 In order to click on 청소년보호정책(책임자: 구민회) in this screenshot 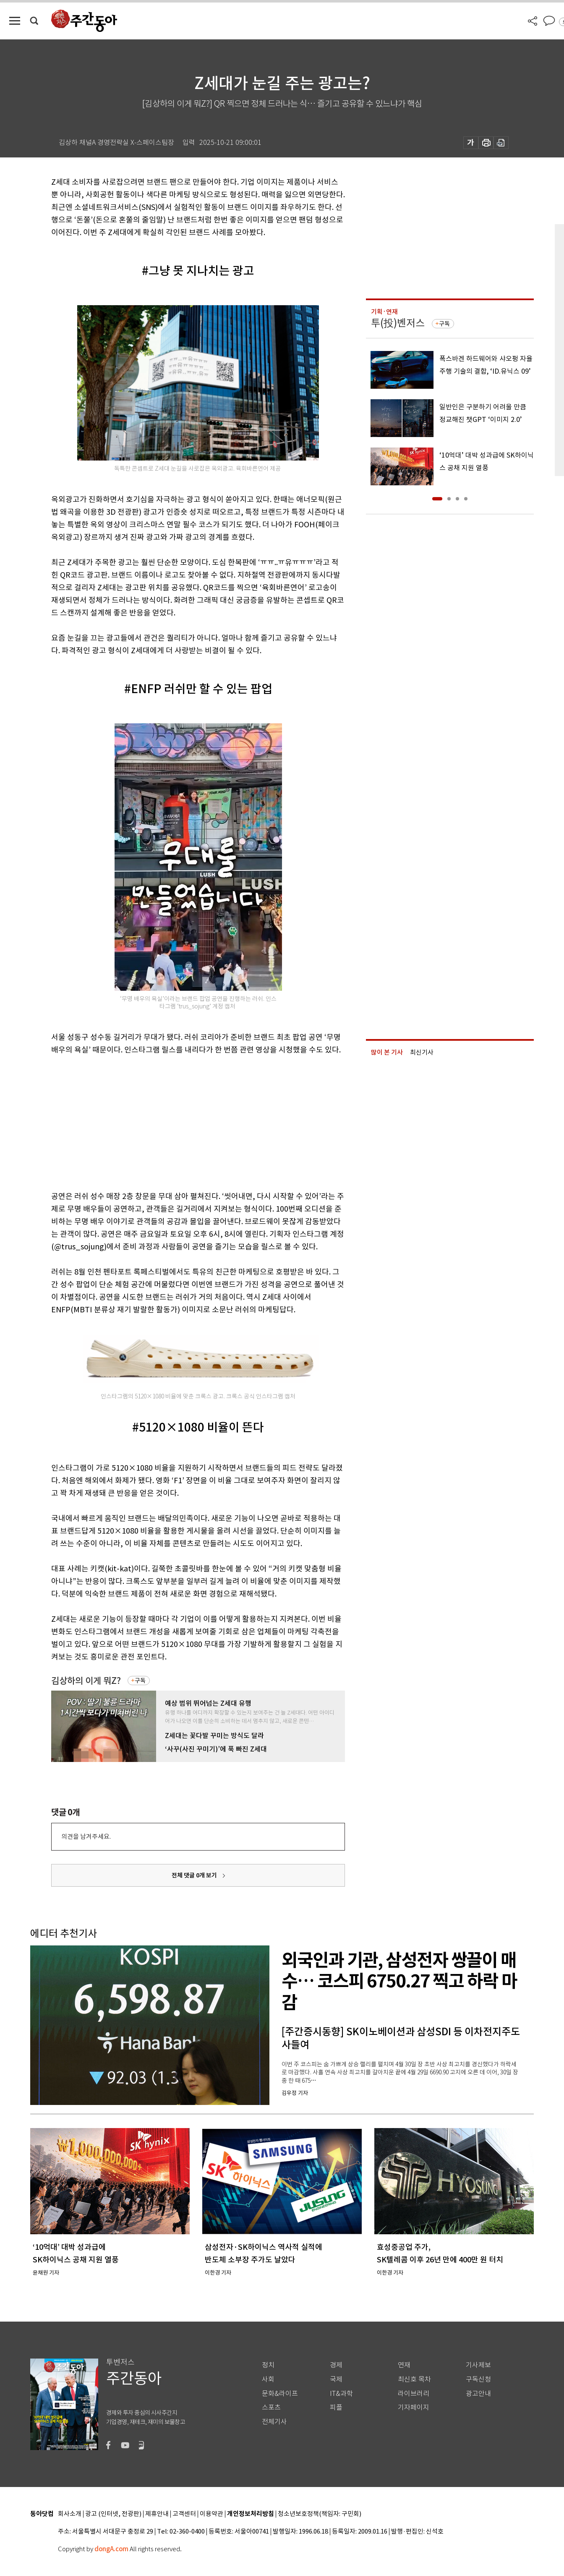, I will do `click(319, 2514)`.